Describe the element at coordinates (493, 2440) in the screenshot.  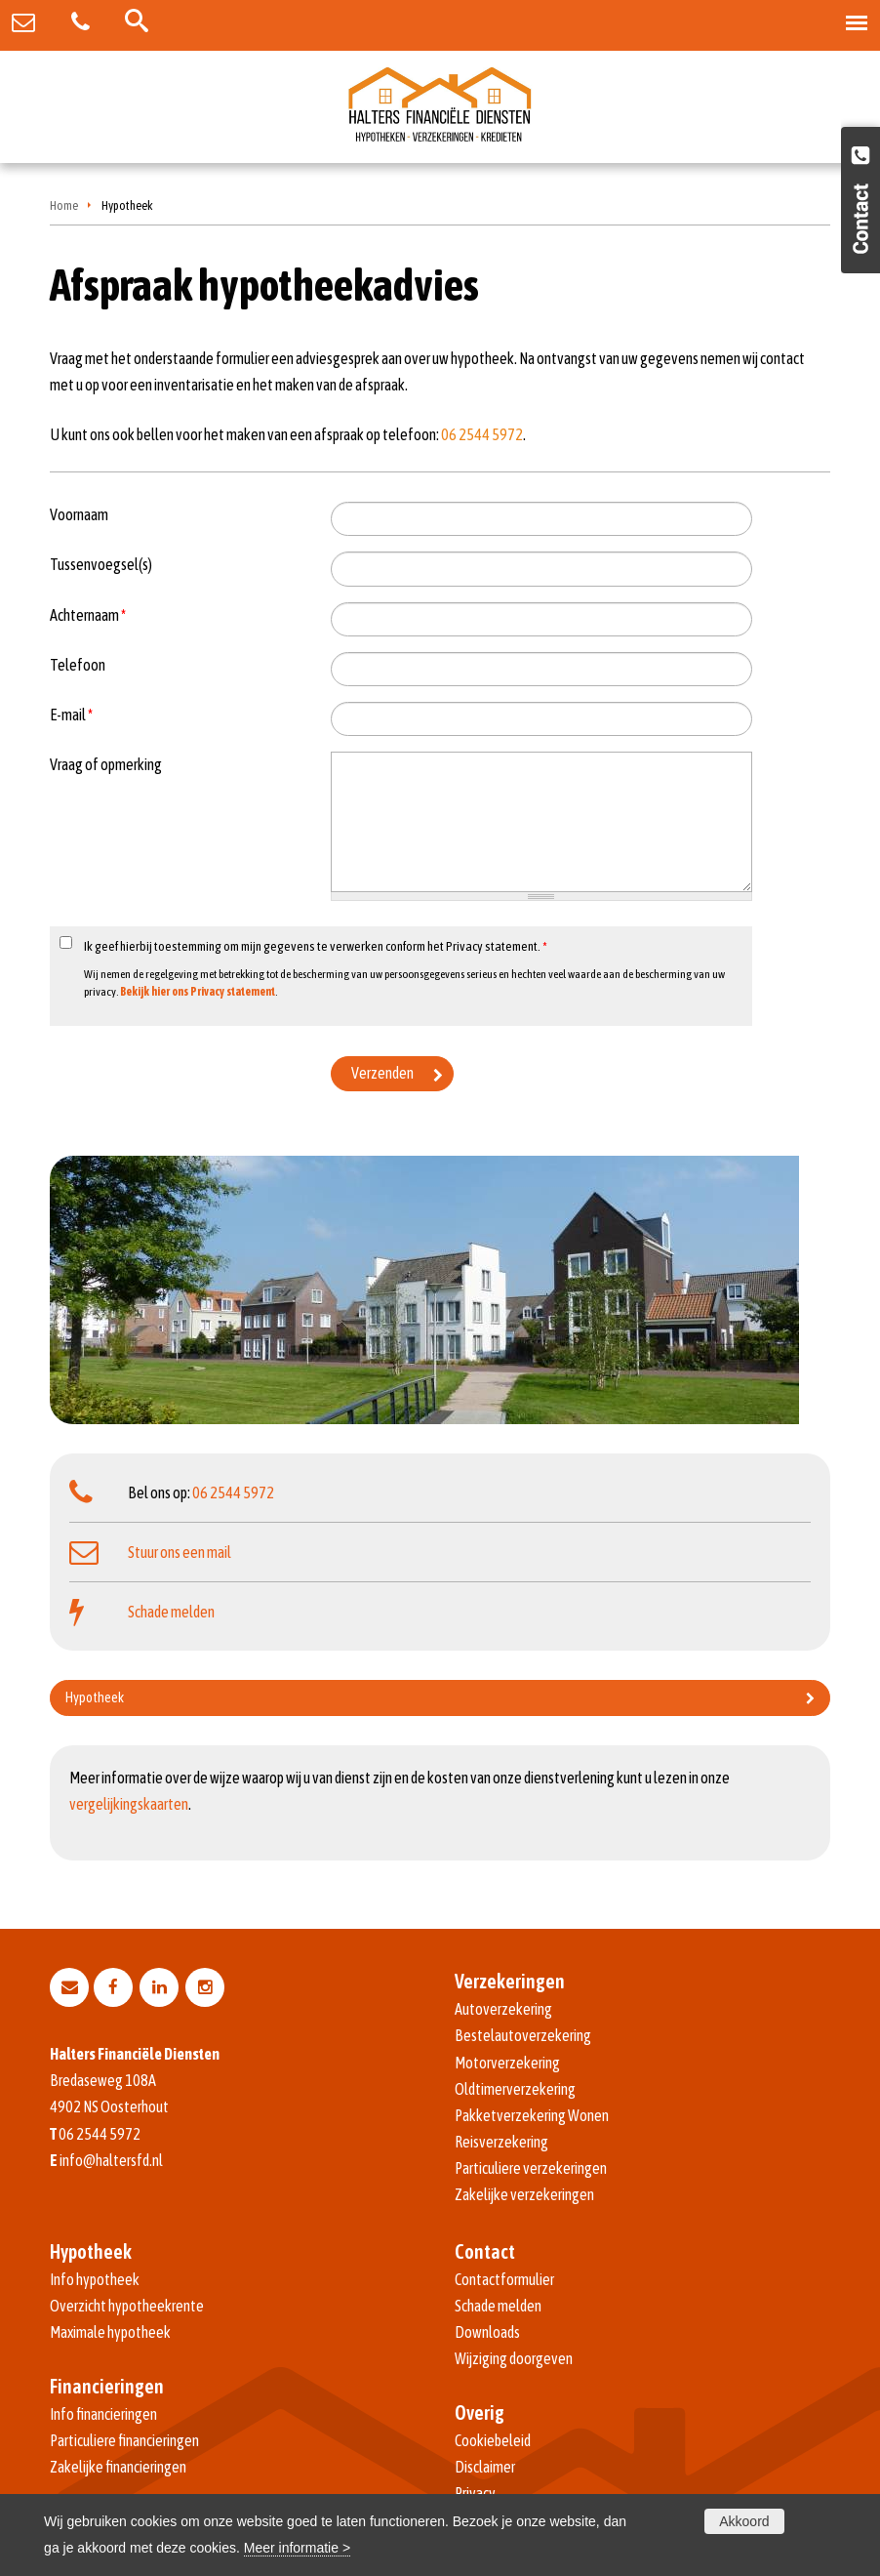
I see `Cookiebeleid` at that location.